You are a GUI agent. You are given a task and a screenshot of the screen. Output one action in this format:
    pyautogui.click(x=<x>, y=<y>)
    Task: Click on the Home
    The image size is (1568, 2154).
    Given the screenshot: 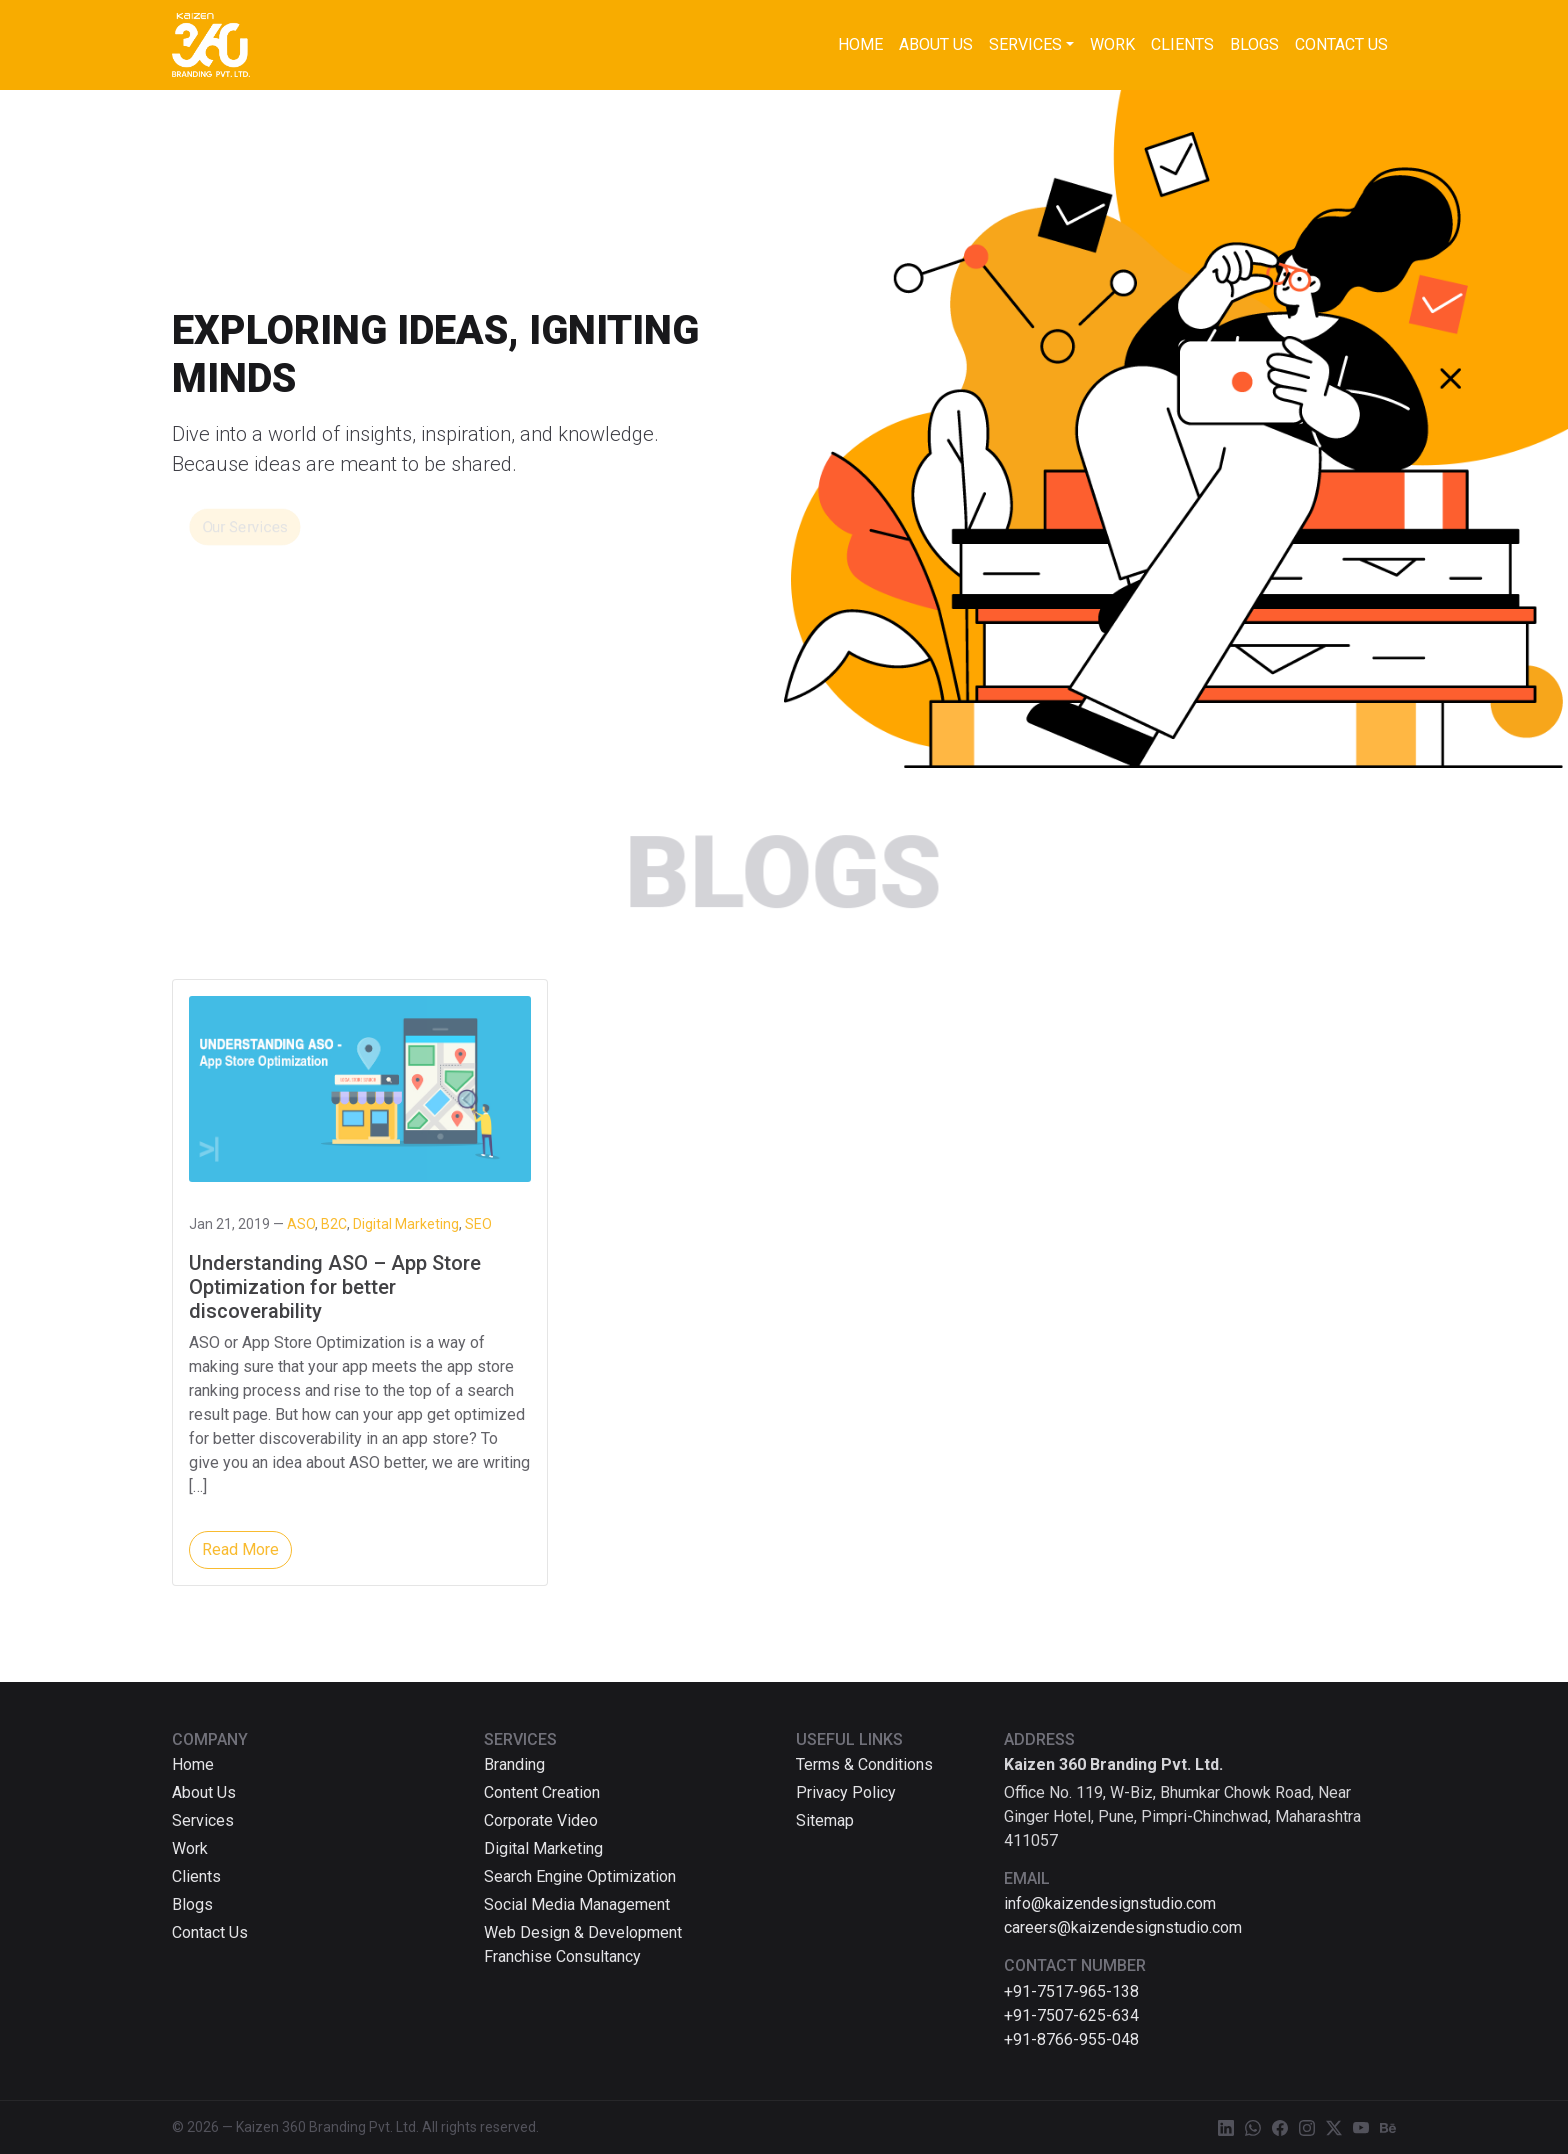 What is the action you would take?
    pyautogui.click(x=860, y=44)
    